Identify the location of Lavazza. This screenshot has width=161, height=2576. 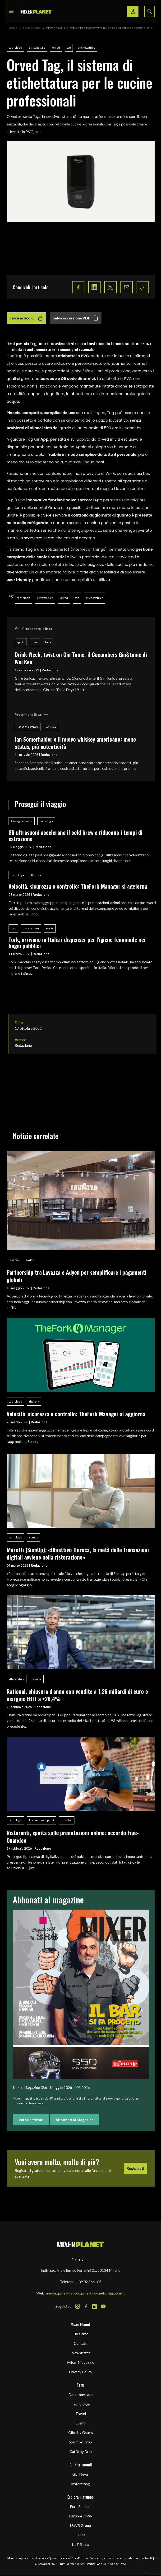
(14, 1260).